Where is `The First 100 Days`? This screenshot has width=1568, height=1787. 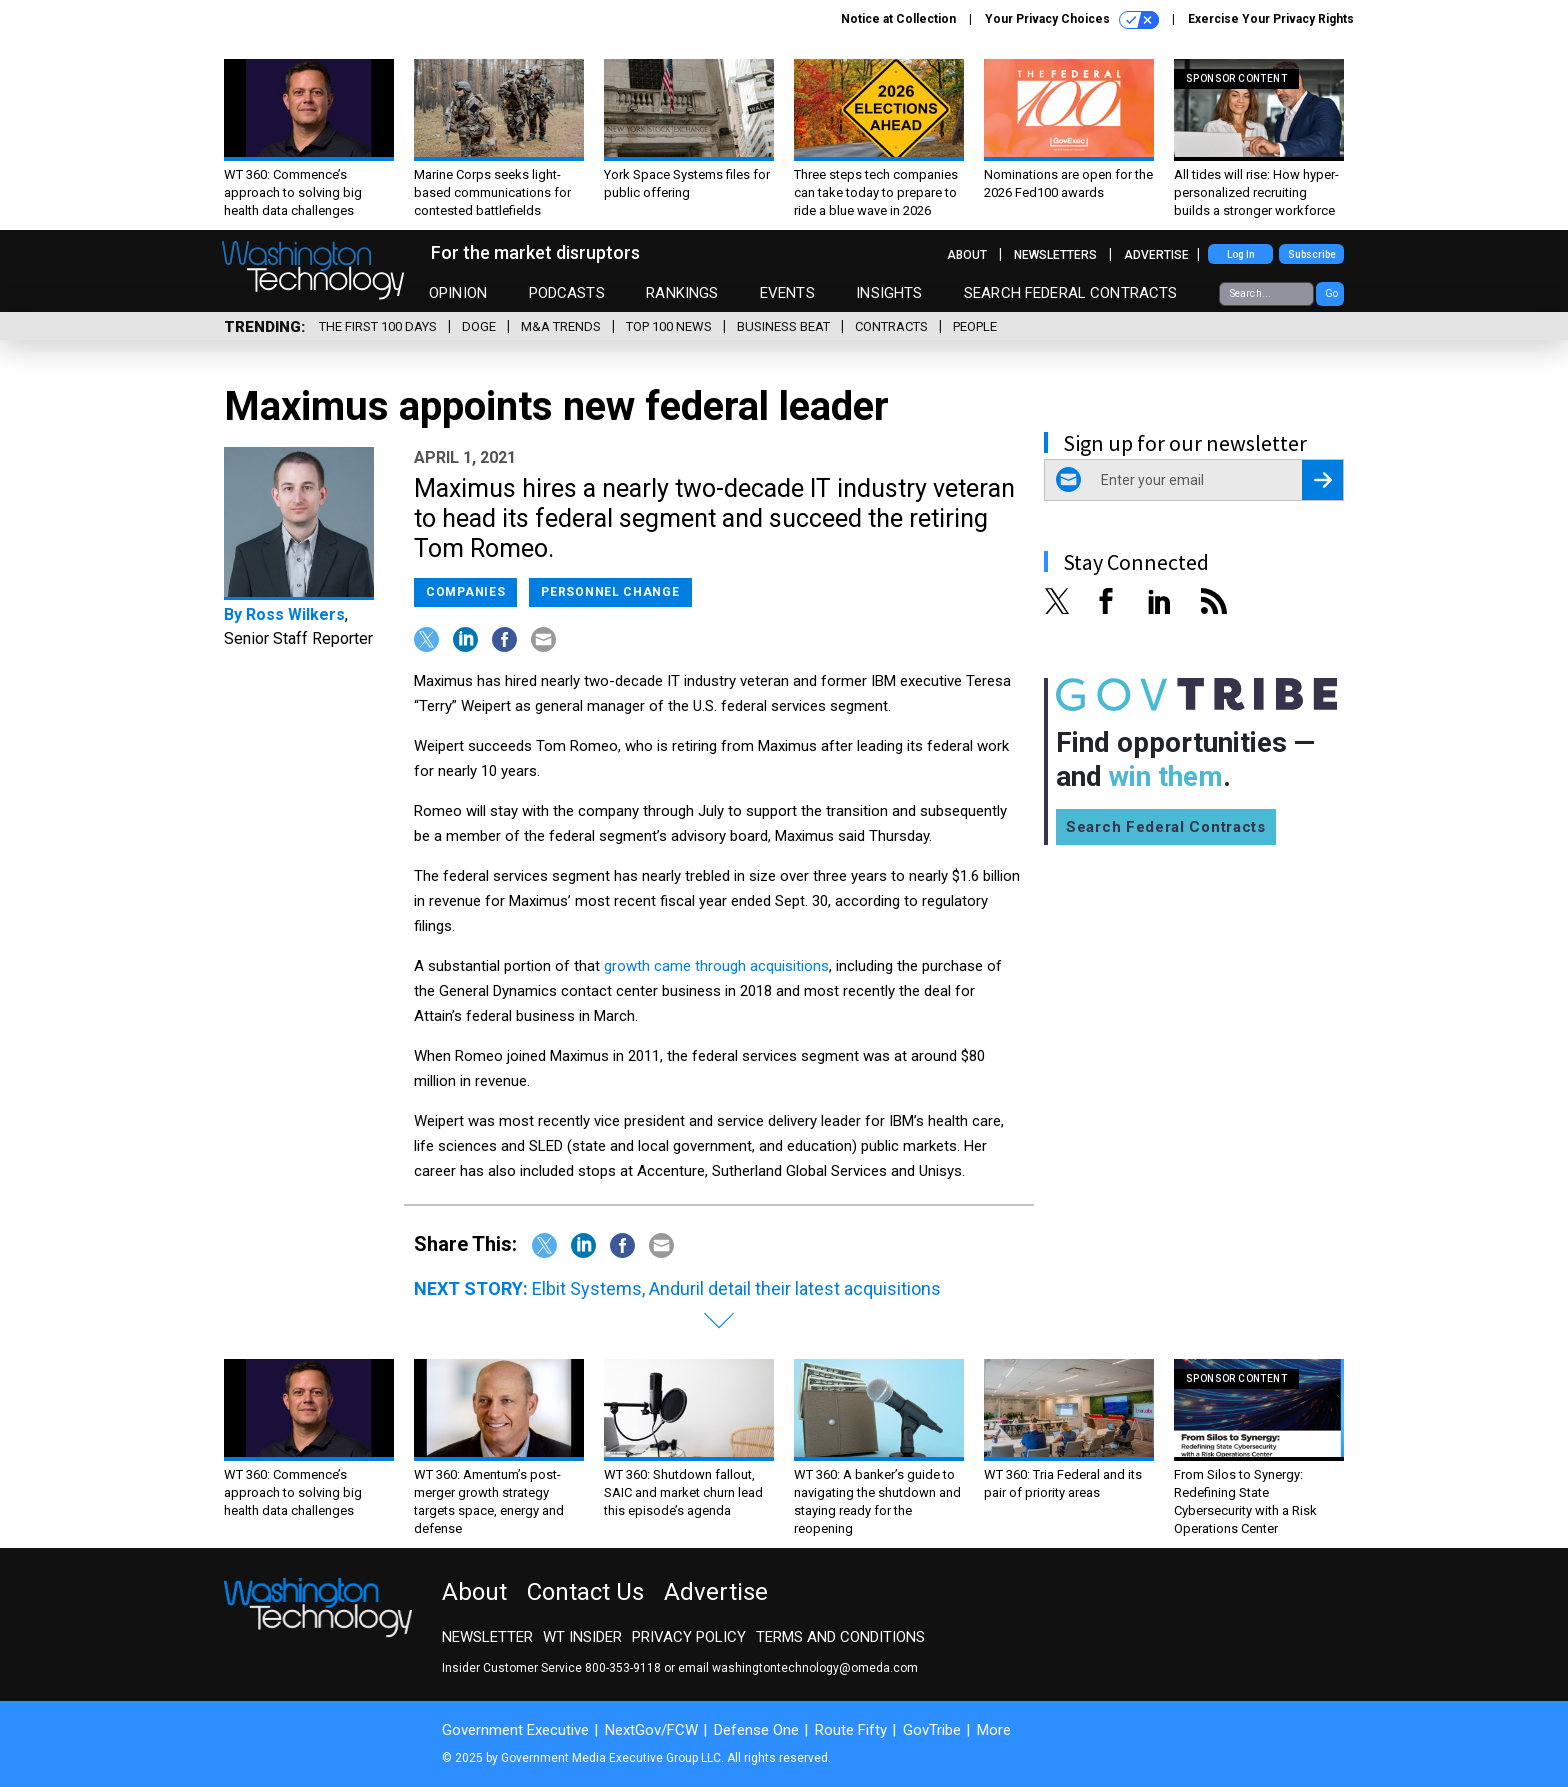
The First 100 Days is located at coordinates (378, 326).